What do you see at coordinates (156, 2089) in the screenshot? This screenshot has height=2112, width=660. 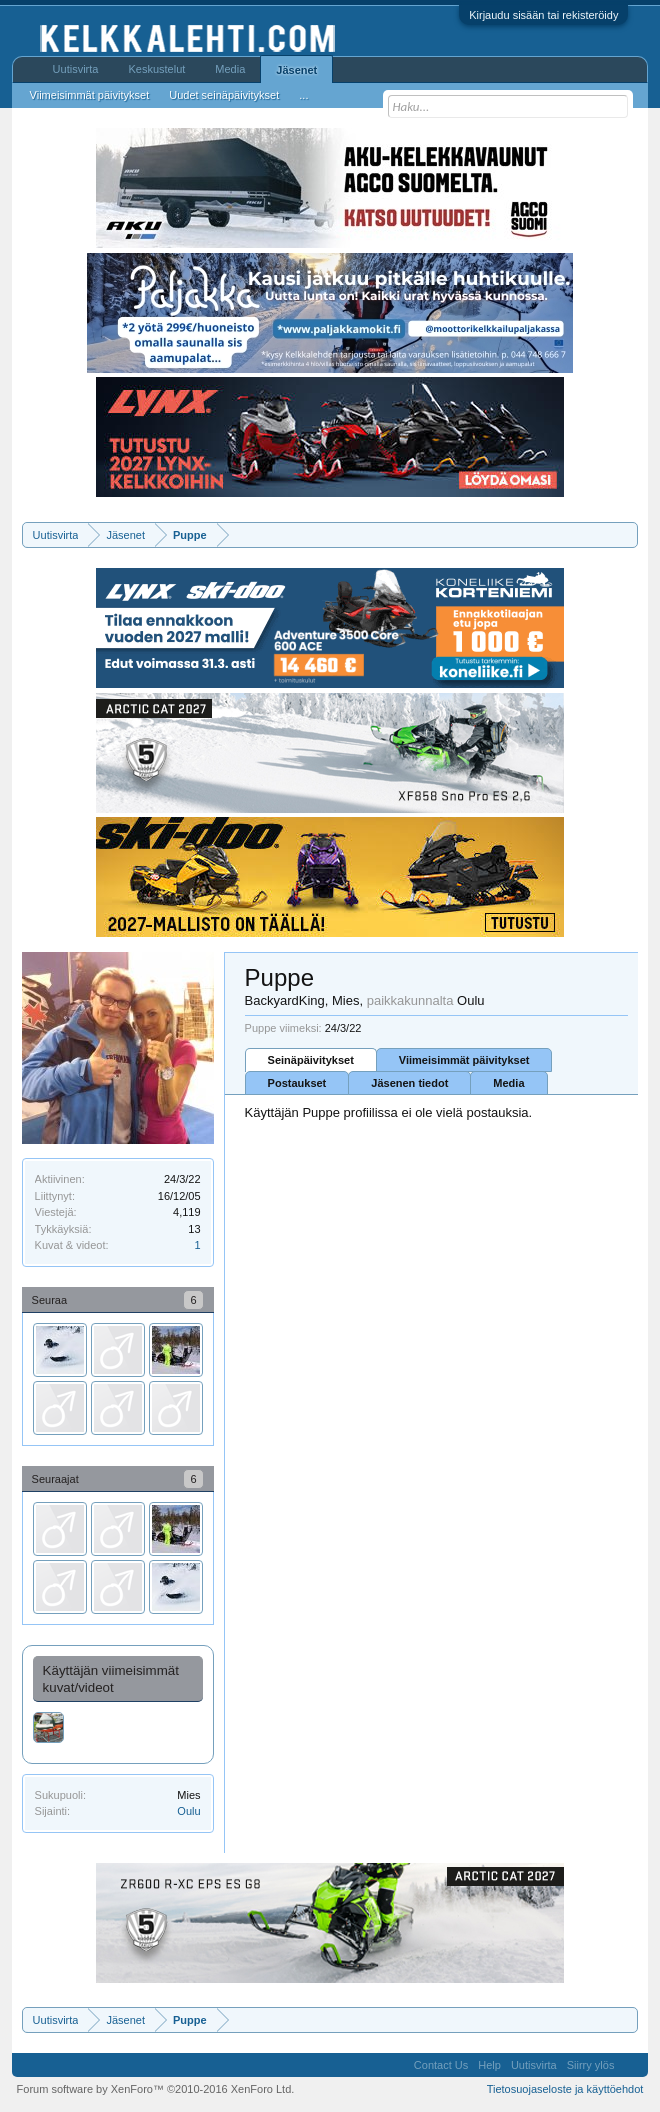 I see `Forum software by XenForo™` at bounding box center [156, 2089].